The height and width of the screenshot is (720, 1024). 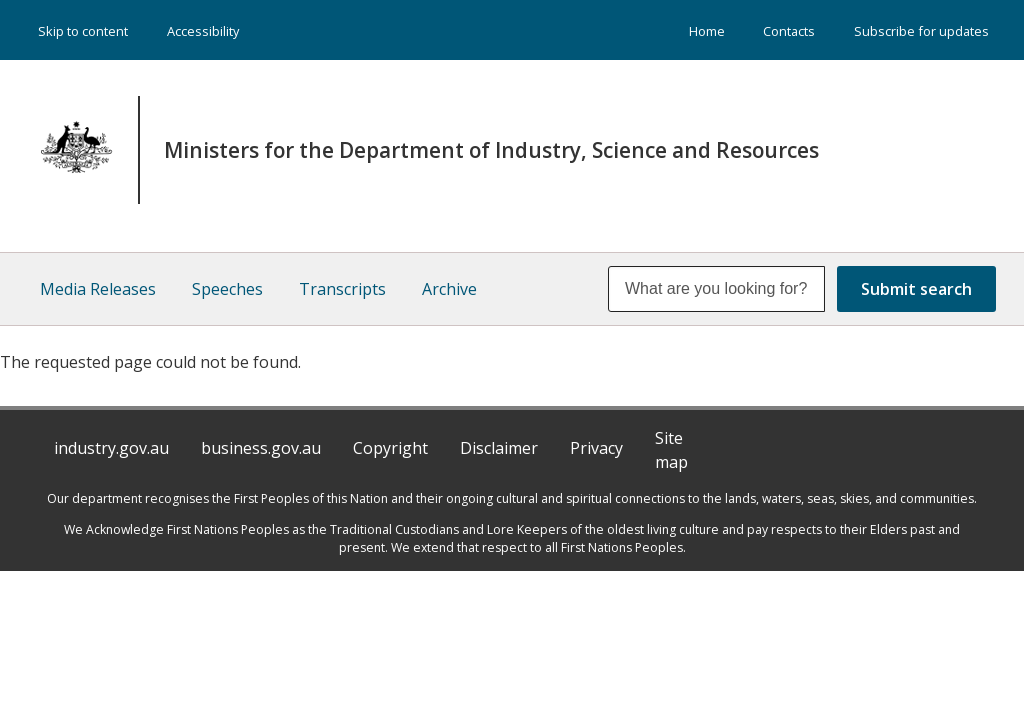 What do you see at coordinates (499, 448) in the screenshot?
I see `Disclaimer` at bounding box center [499, 448].